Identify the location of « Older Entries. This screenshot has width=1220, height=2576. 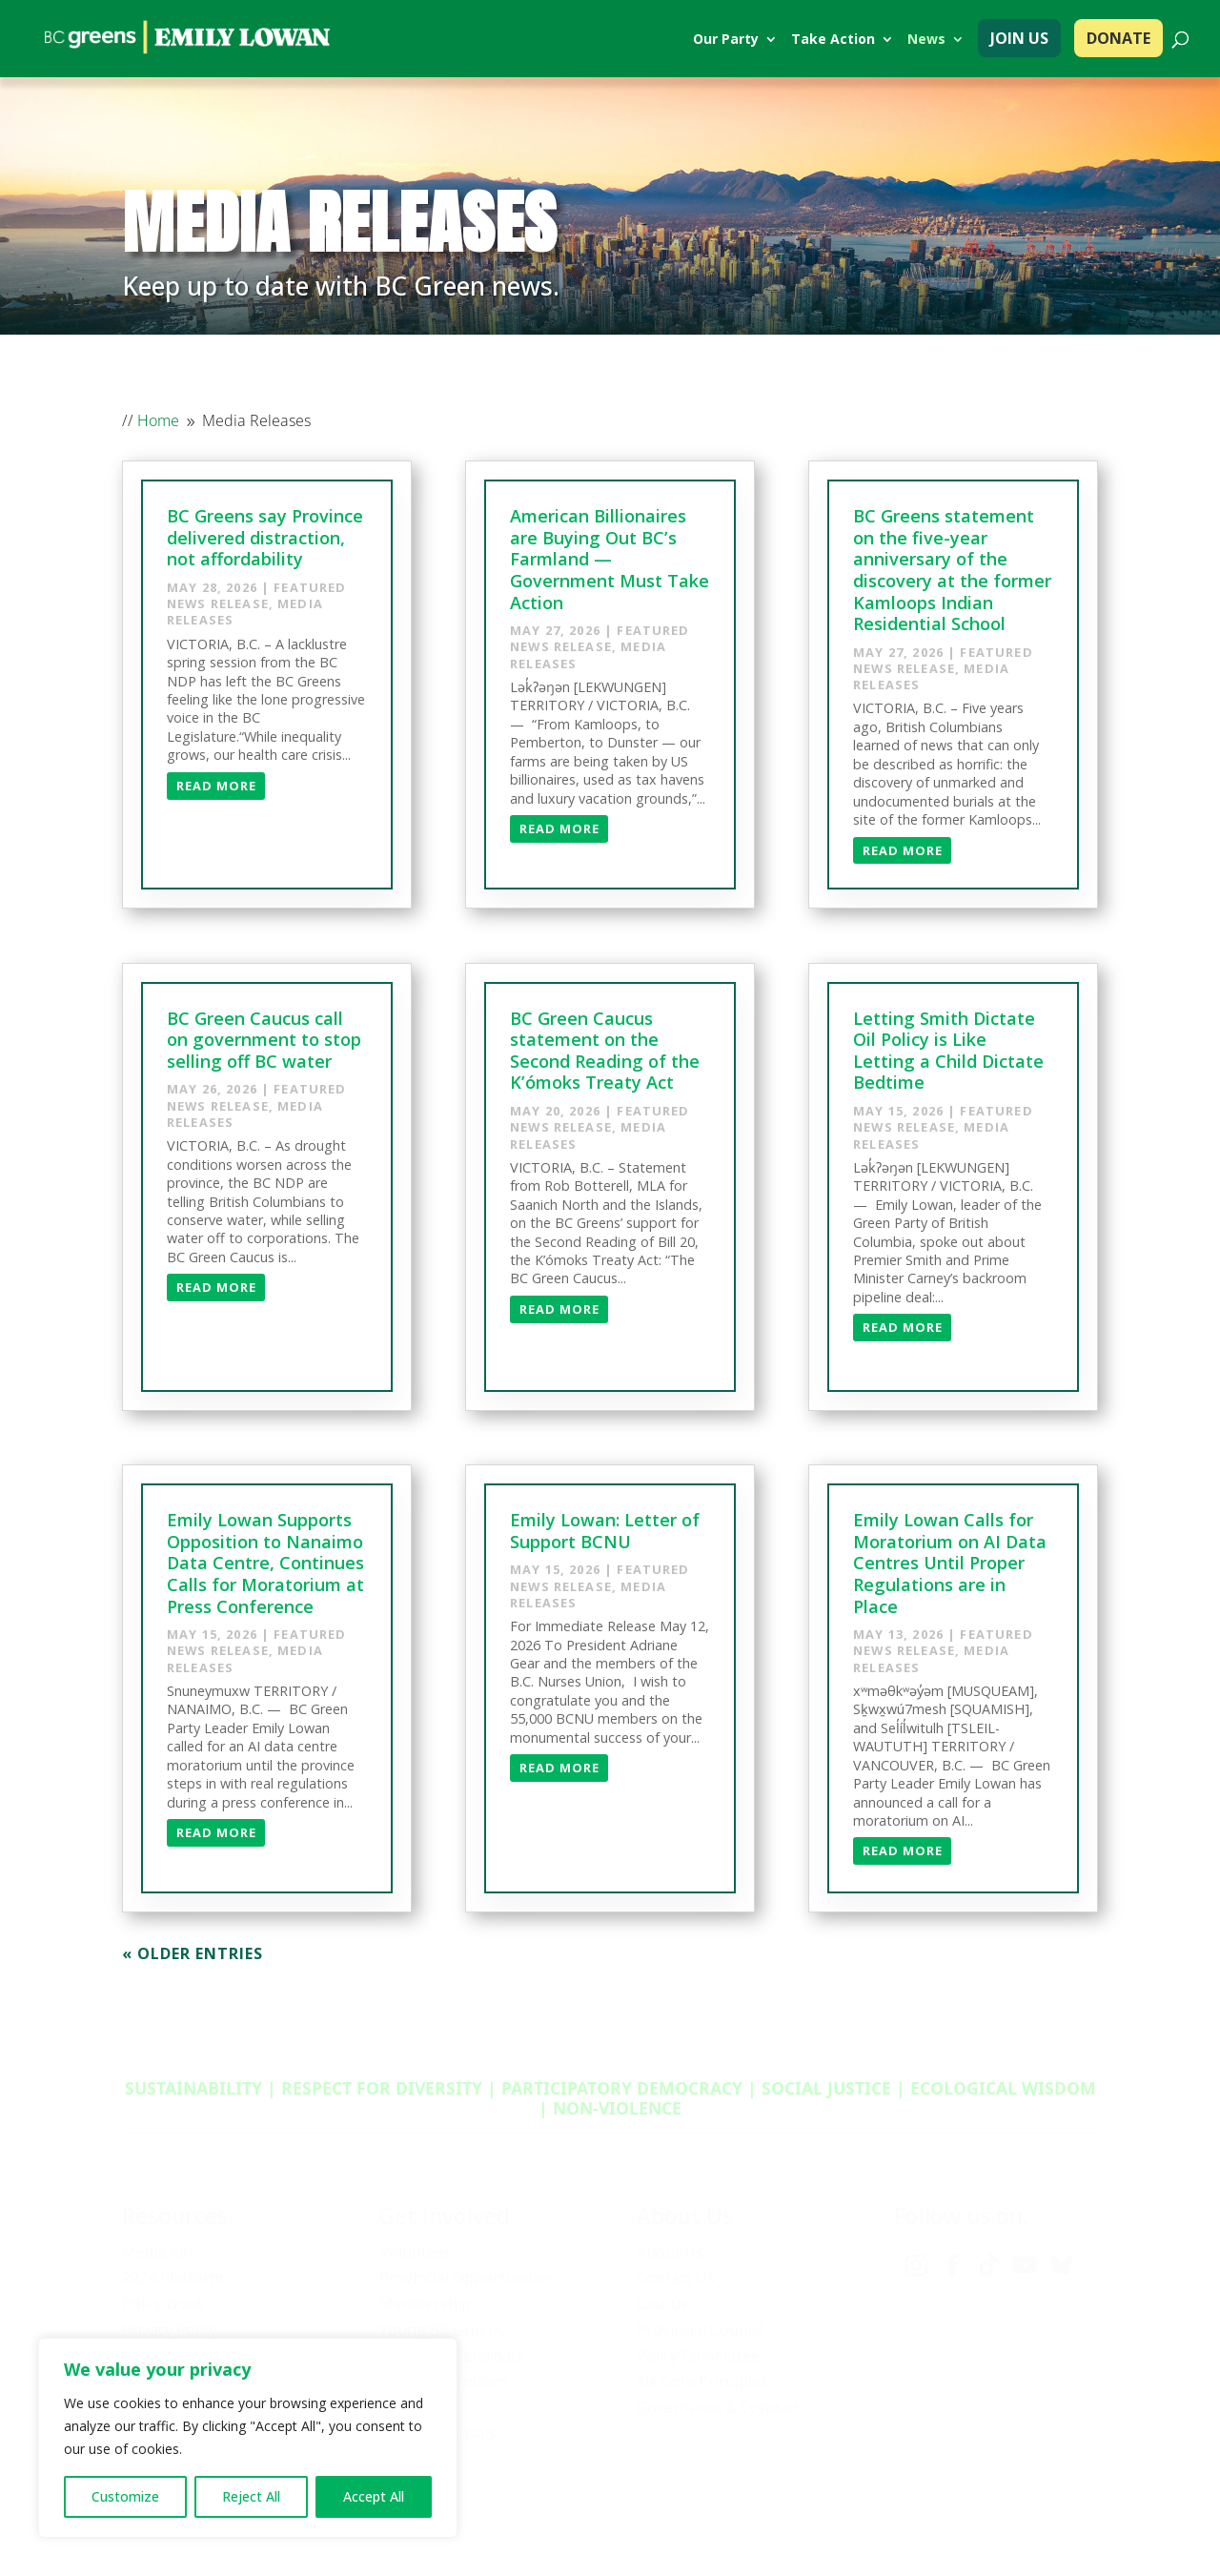
(192, 1953).